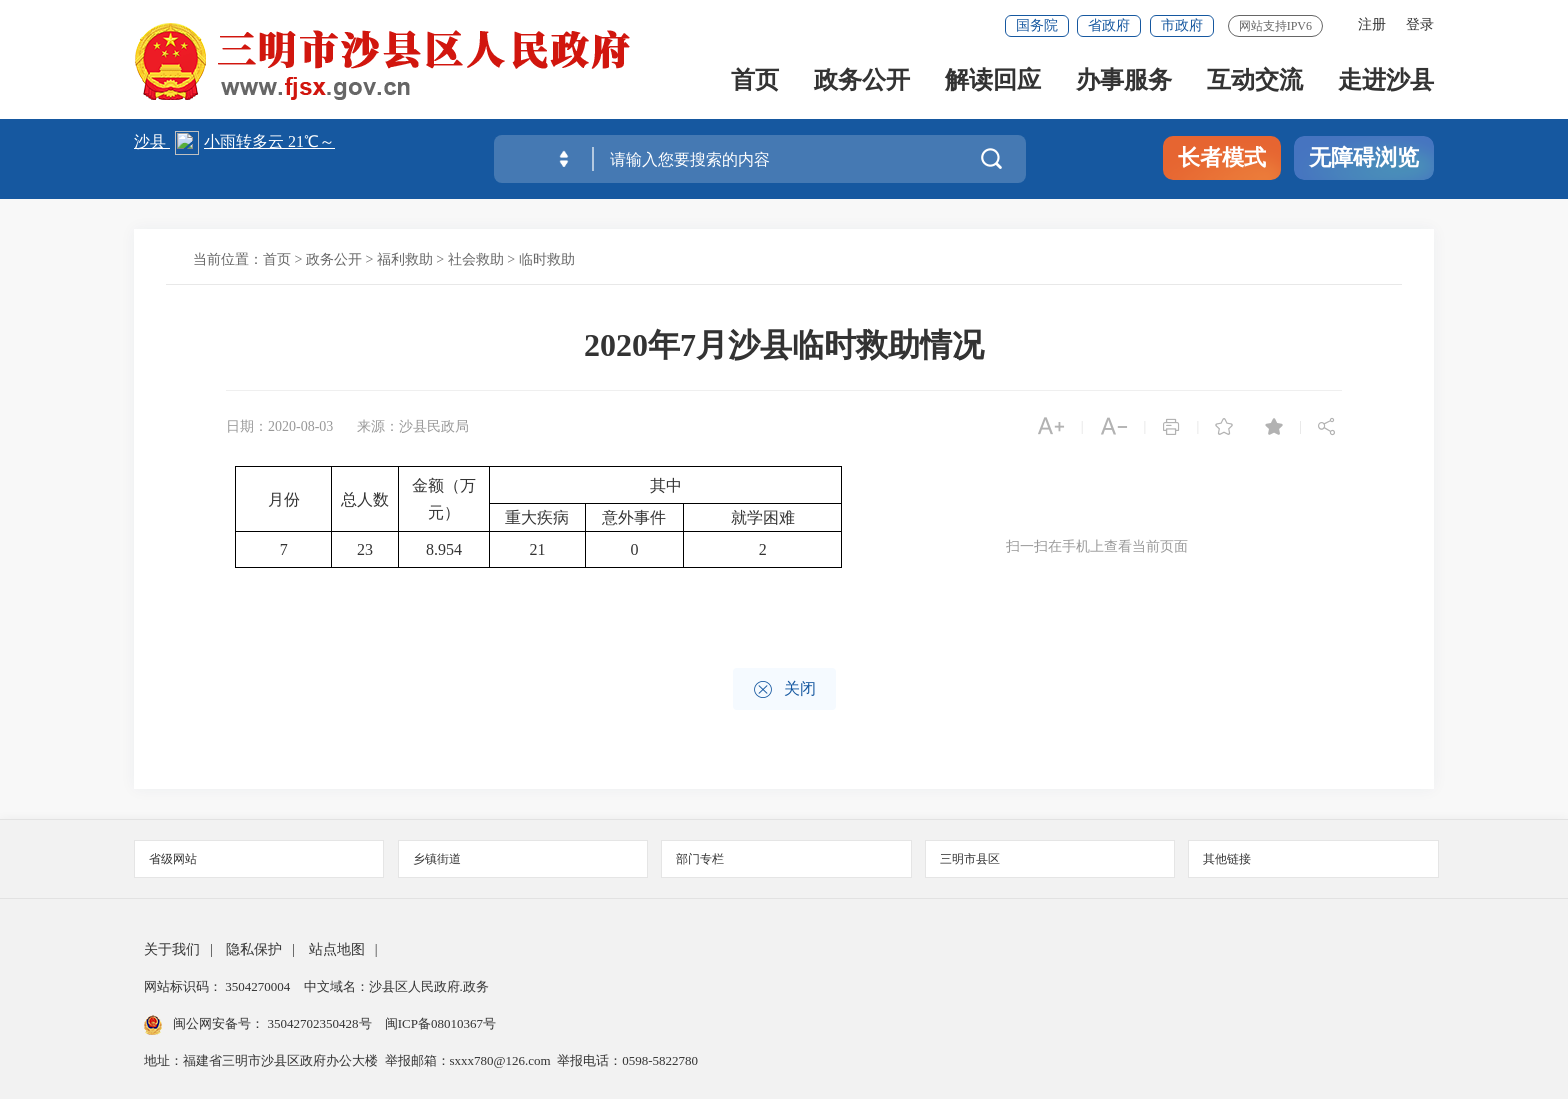 The height and width of the screenshot is (1099, 1568). What do you see at coordinates (1222, 157) in the screenshot?
I see `长者模式` at bounding box center [1222, 157].